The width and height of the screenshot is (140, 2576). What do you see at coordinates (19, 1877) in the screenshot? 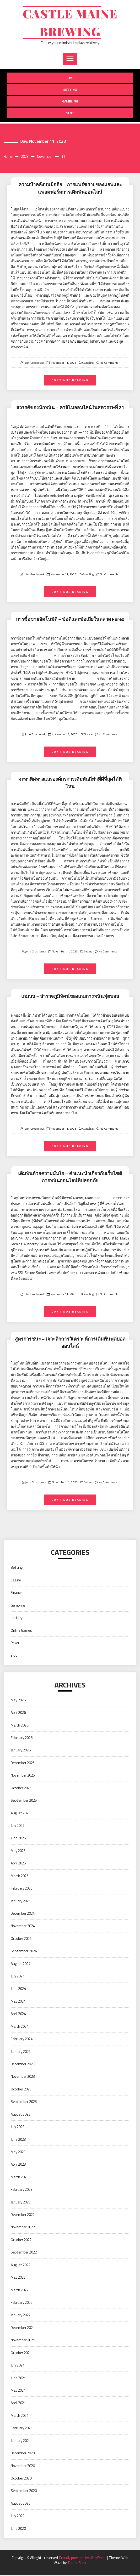
I see `March 2025` at bounding box center [19, 1877].